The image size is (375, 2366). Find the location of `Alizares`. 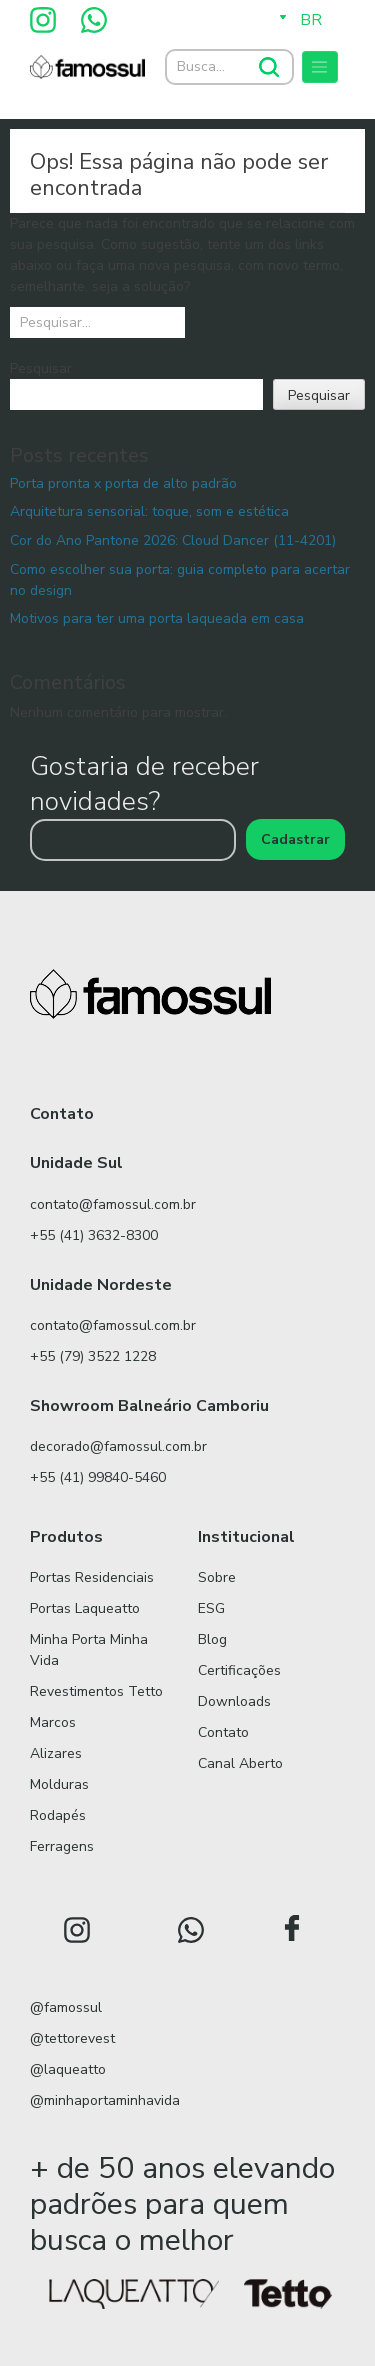

Alizares is located at coordinates (56, 1753).